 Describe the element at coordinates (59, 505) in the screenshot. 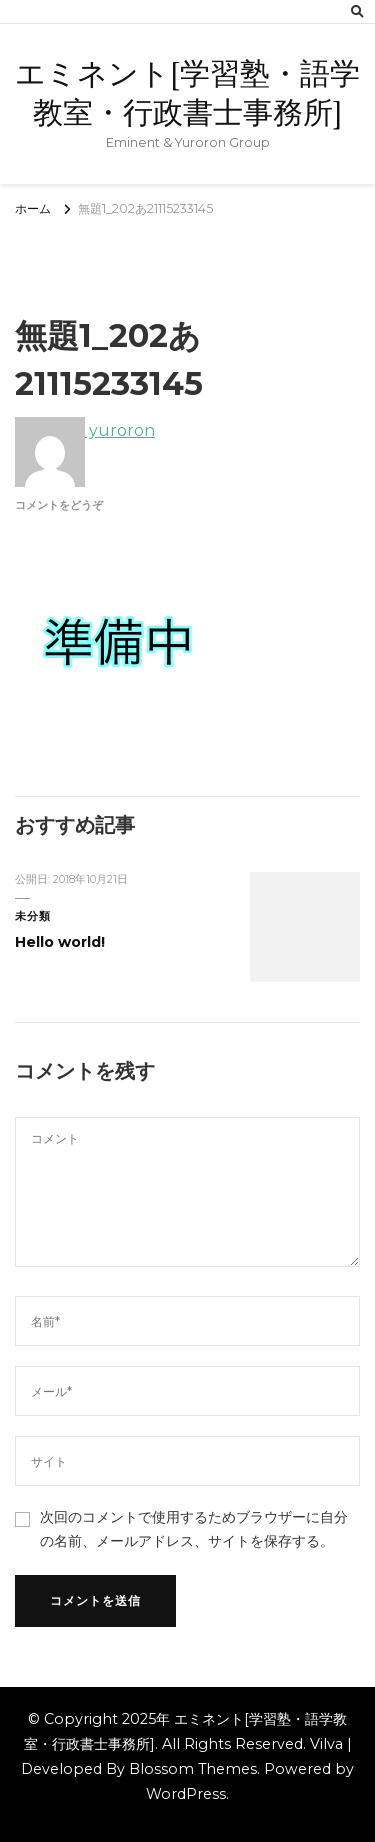

I see `コメントをどうぞ` at that location.